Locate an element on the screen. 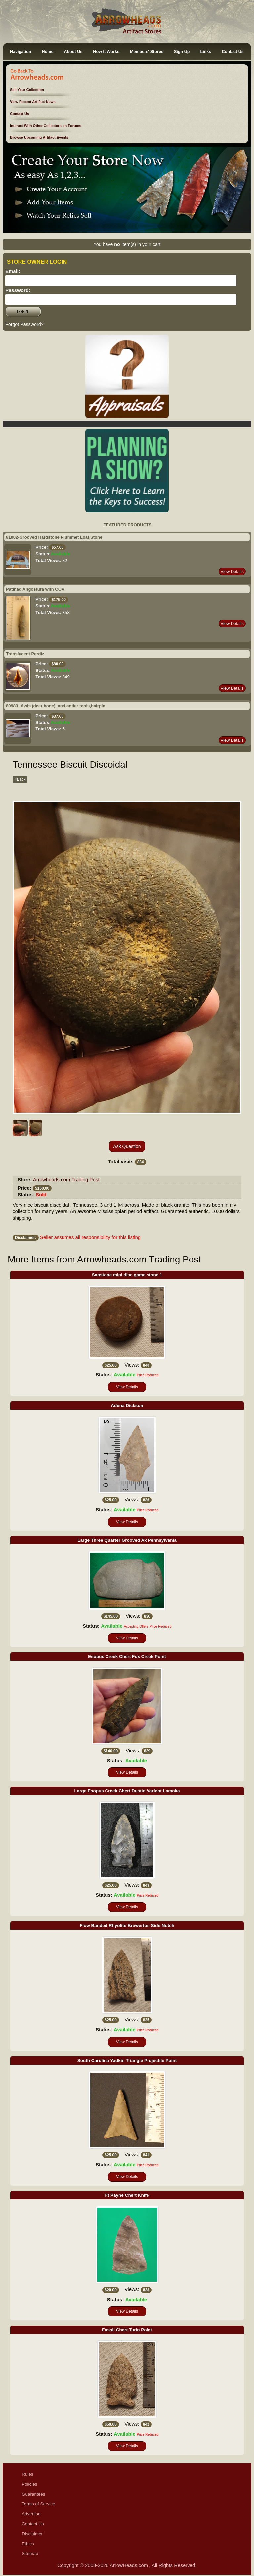 Image resolution: width=254 pixels, height=2576 pixels. View Recent Artifact News is located at coordinates (33, 102).